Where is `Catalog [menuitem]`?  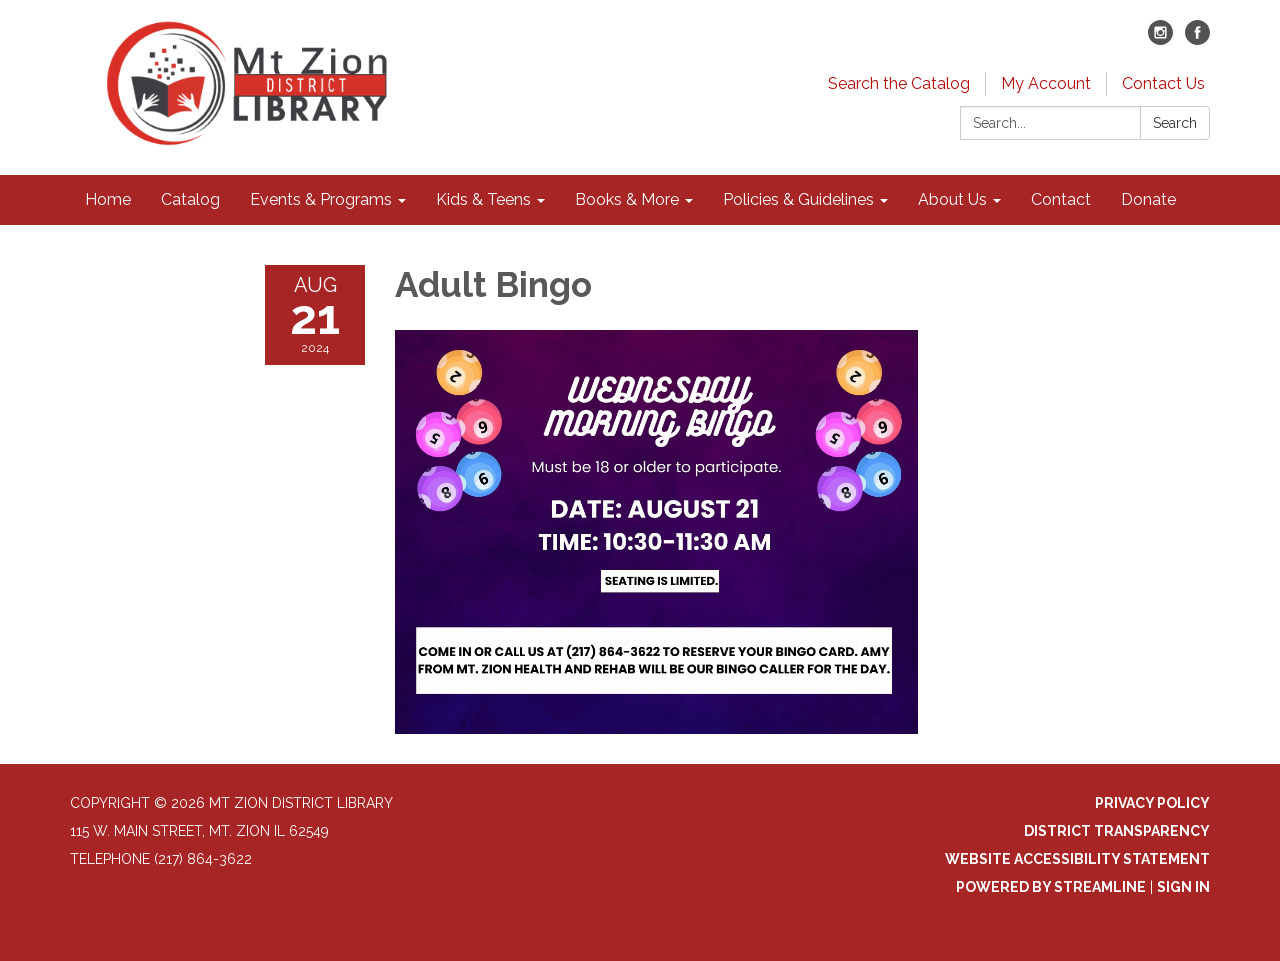 Catalog [menuitem] is located at coordinates (190, 199).